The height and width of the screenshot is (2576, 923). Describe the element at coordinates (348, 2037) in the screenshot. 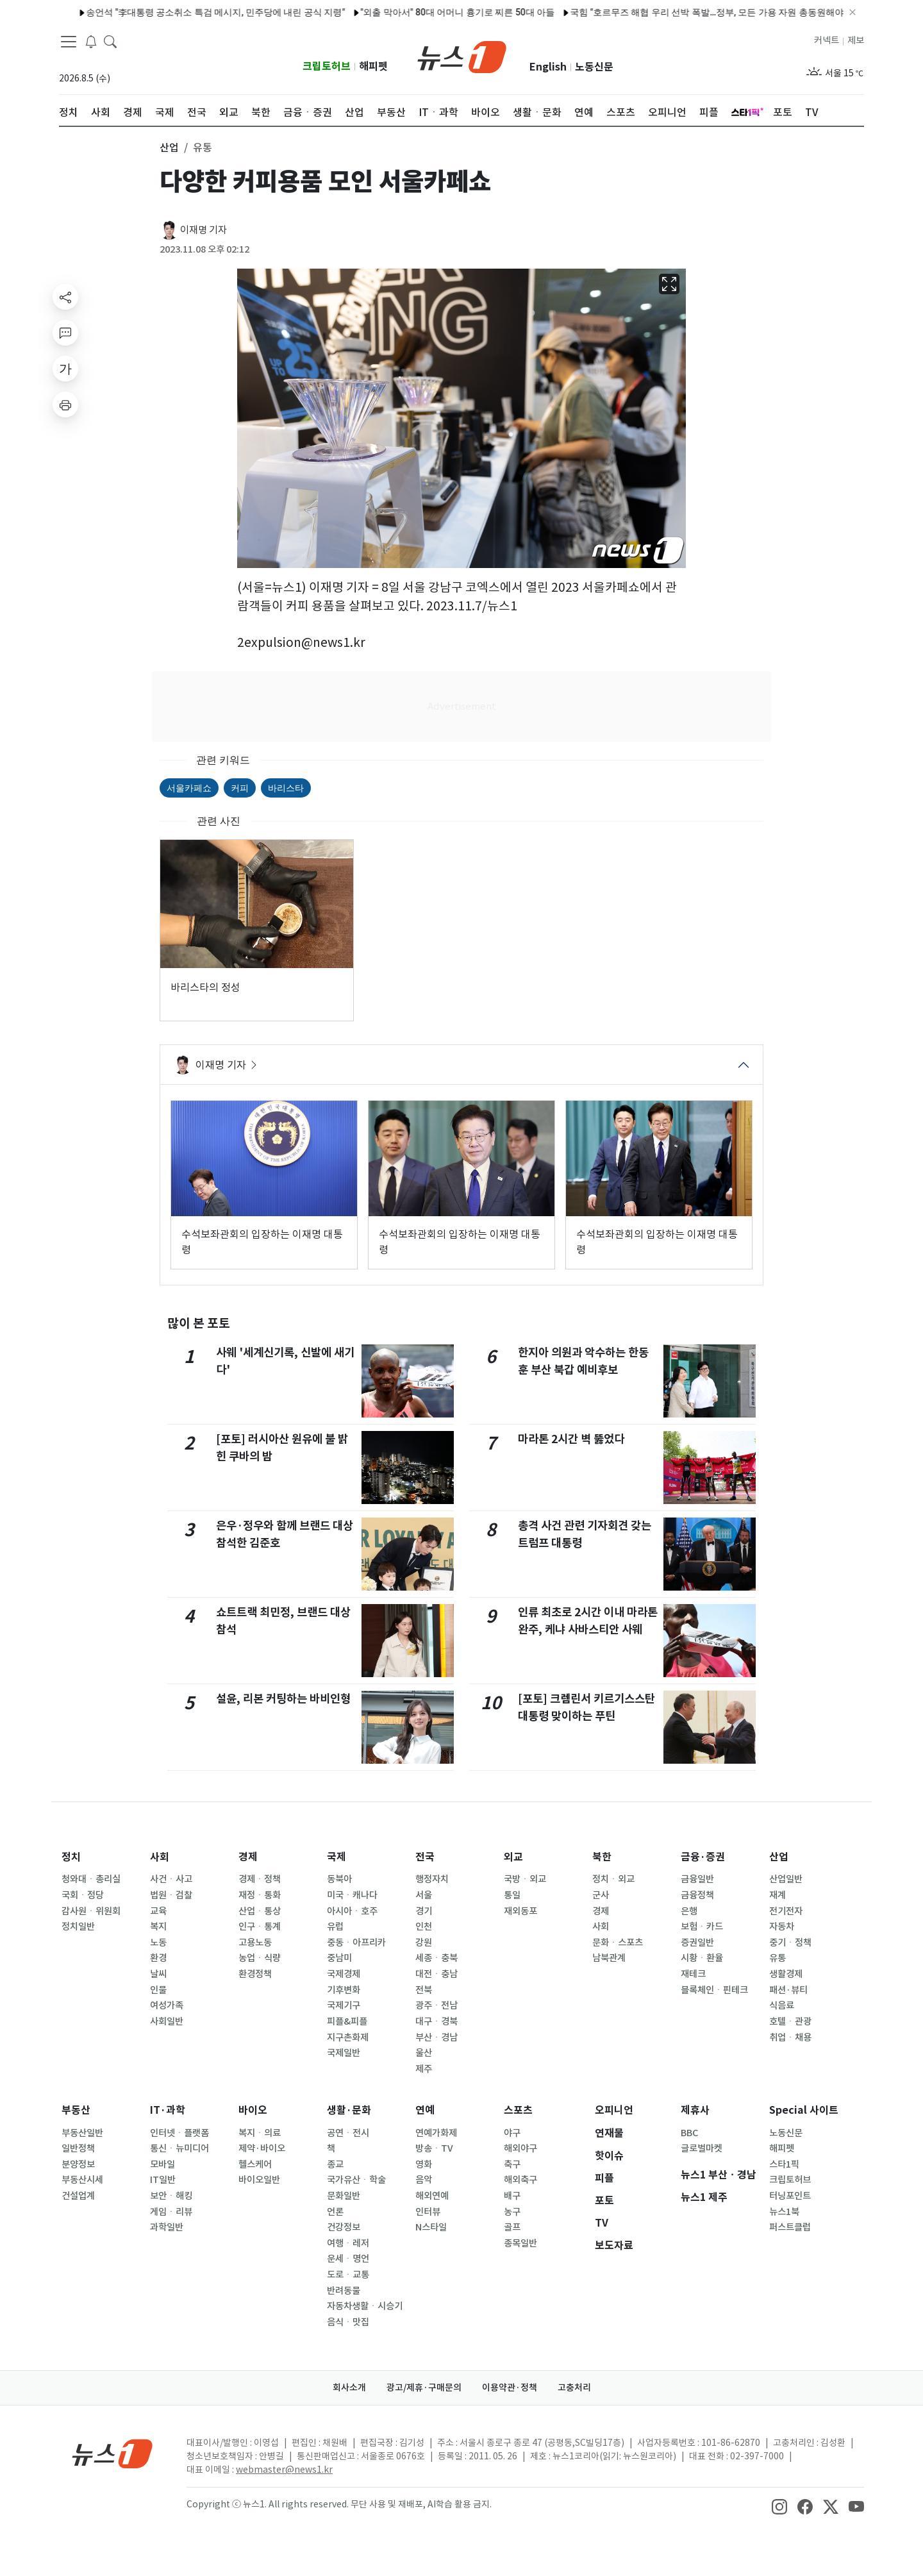

I see `지구촌화제` at that location.